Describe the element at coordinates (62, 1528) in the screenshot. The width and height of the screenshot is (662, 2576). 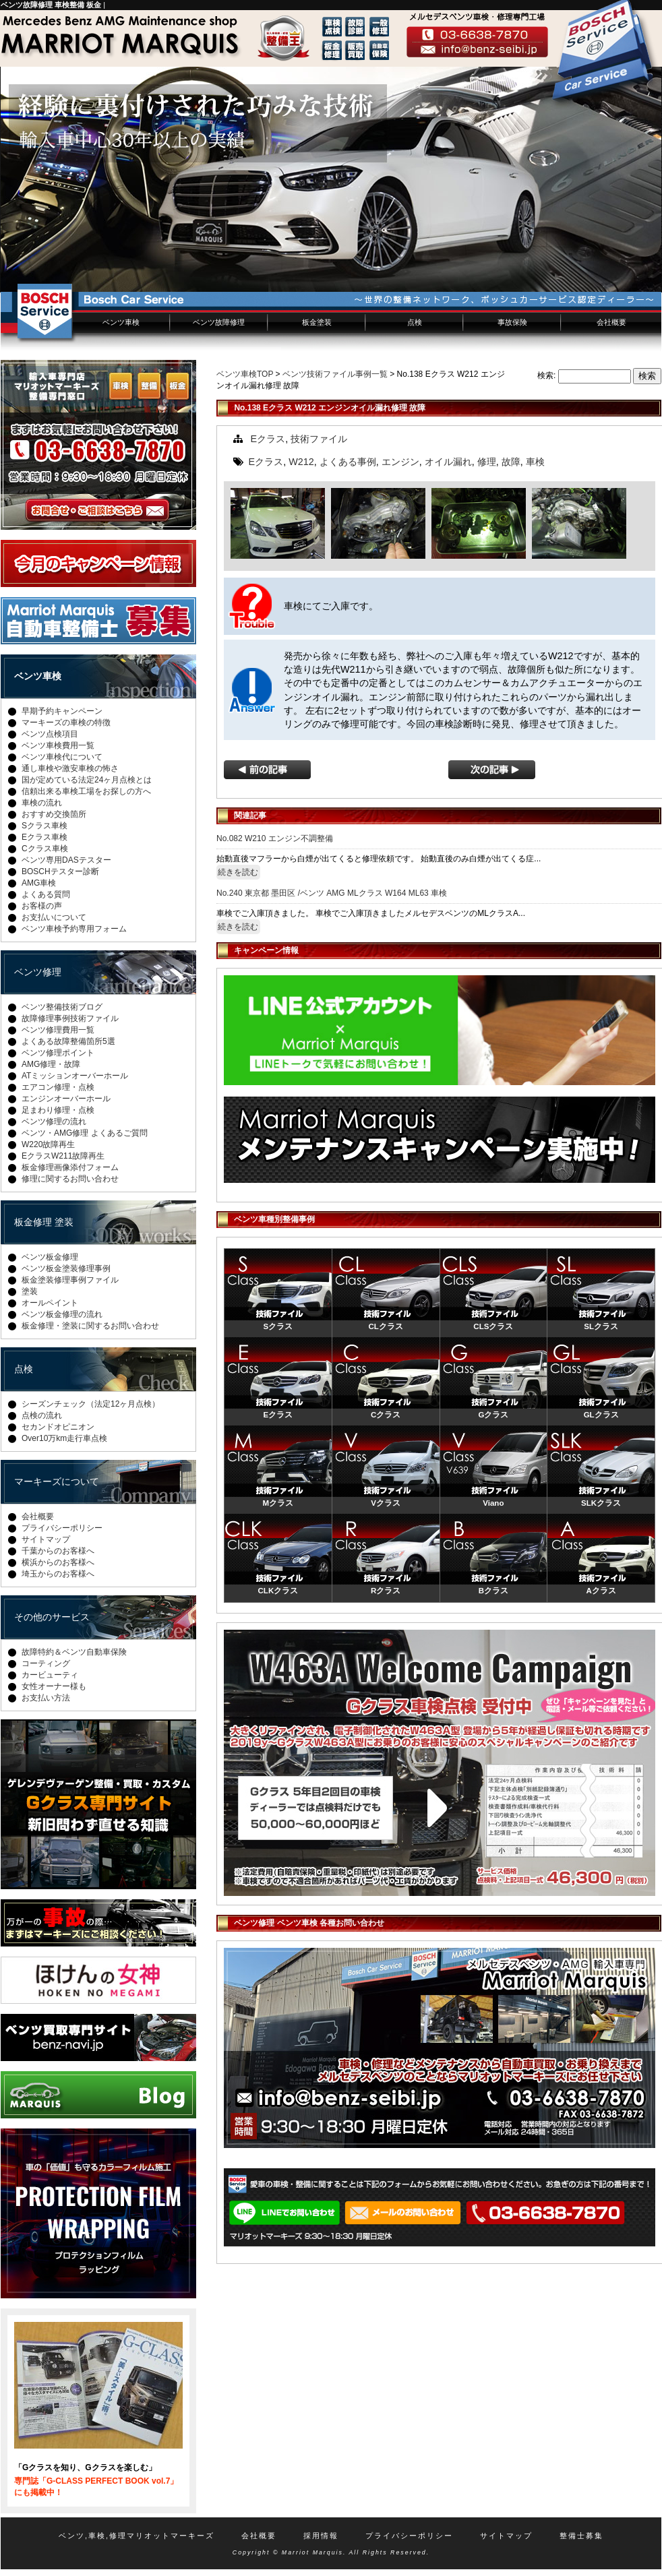
I see `プライバシーポリシー` at that location.